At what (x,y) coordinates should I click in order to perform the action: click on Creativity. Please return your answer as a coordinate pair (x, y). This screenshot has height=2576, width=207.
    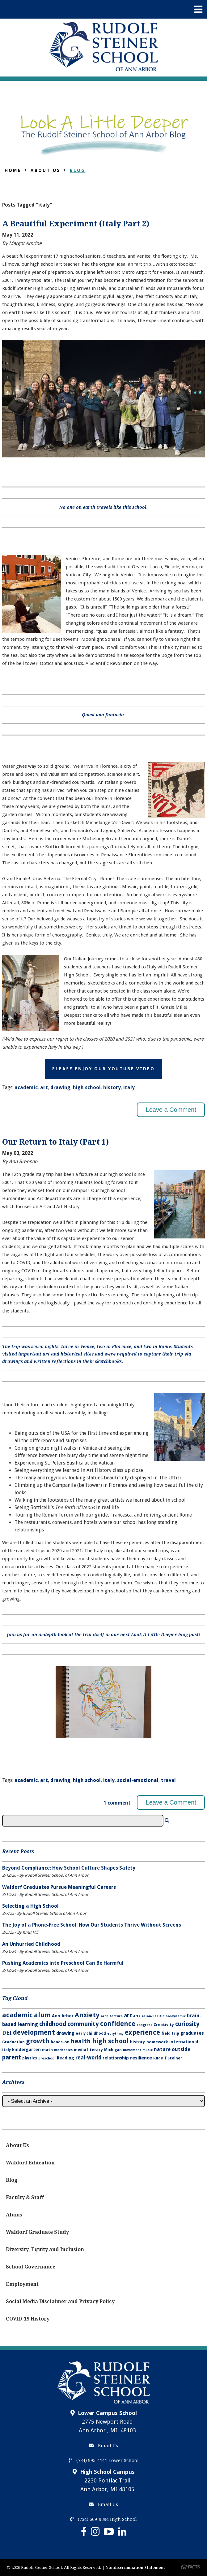
    Looking at the image, I should click on (164, 2024).